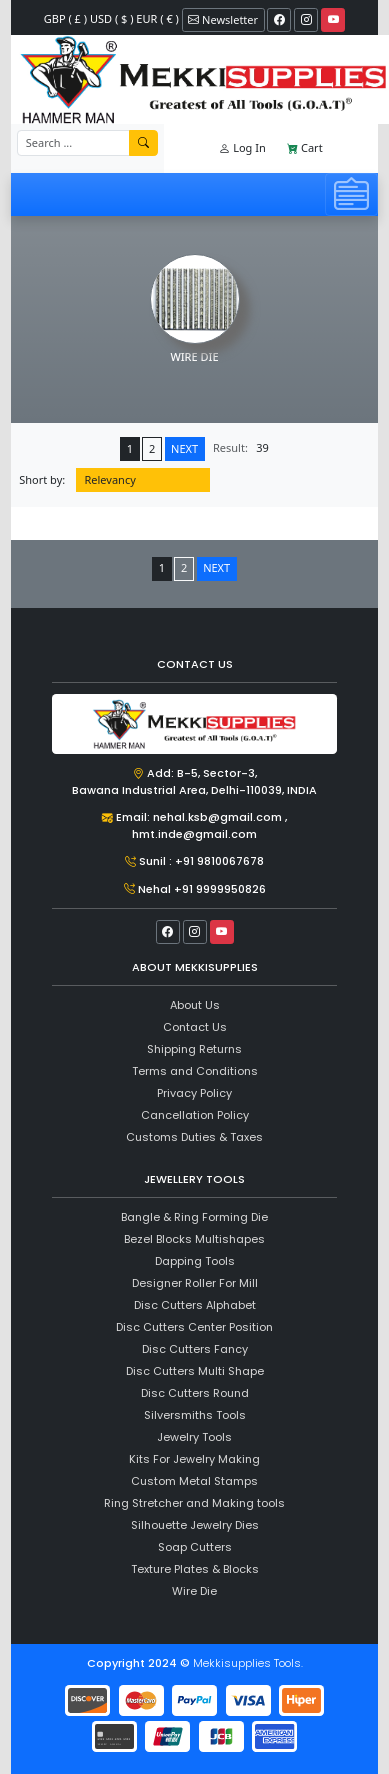 This screenshot has height=1774, width=389. Describe the element at coordinates (111, 18) in the screenshot. I see `GBP ( £ ) USD ( $ ) EUR ( € )` at that location.